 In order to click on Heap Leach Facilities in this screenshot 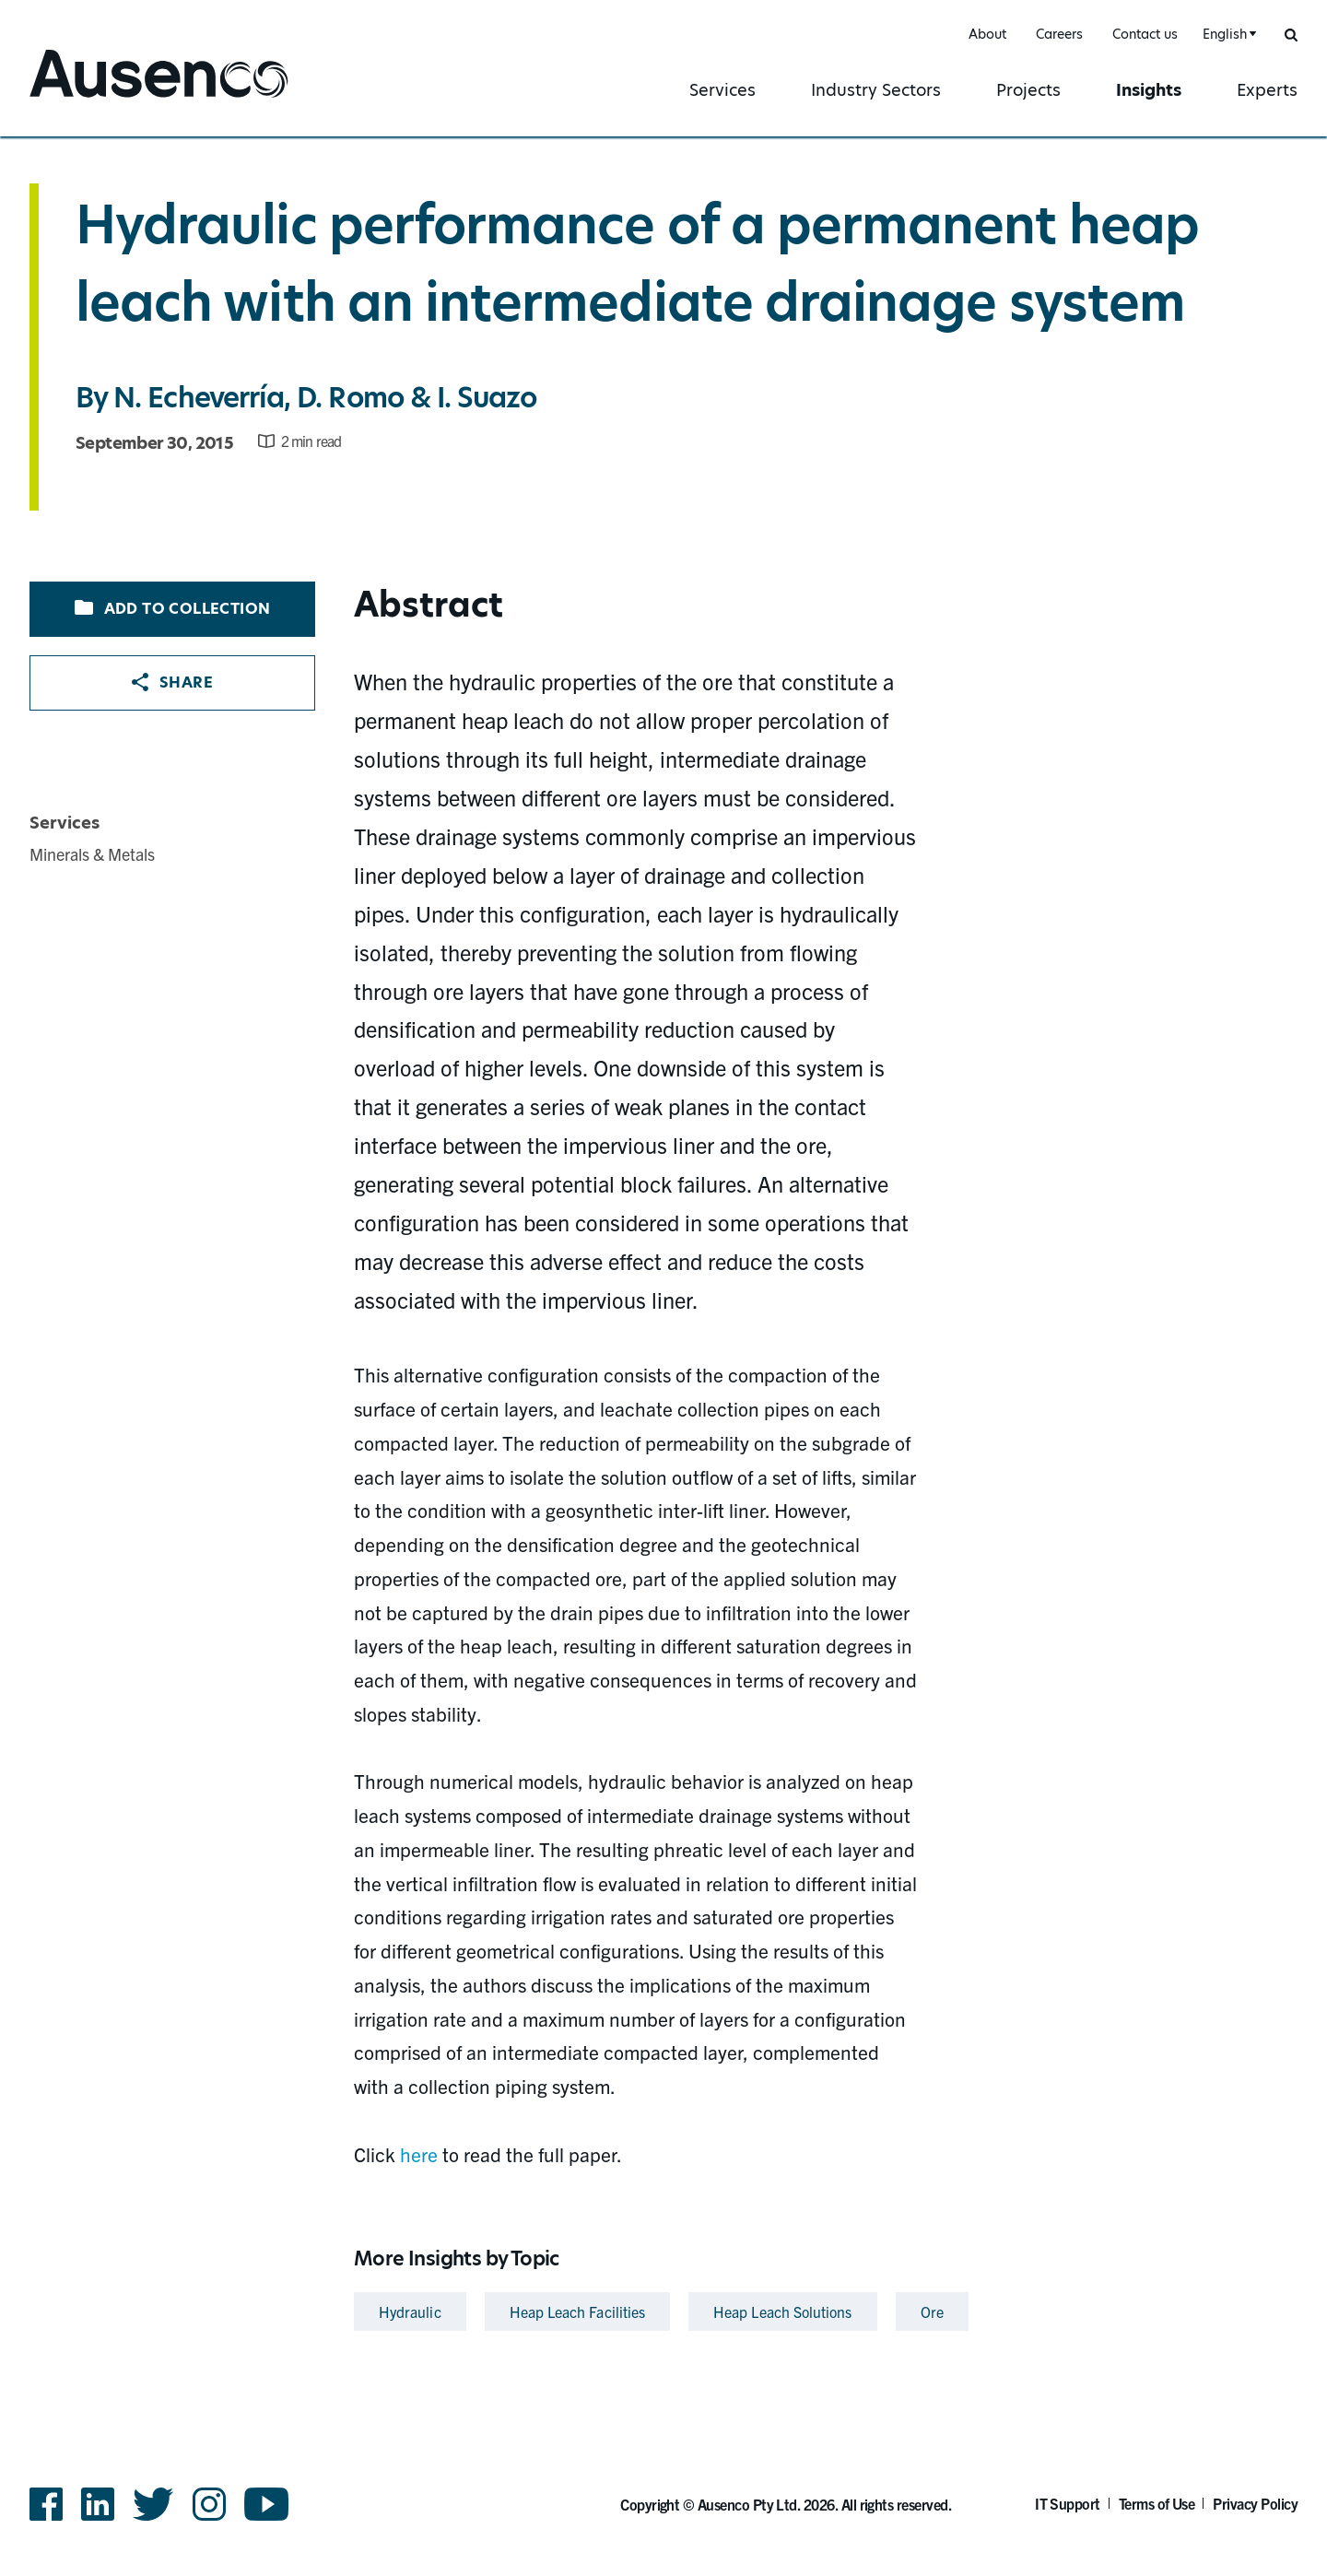, I will do `click(577, 2311)`.